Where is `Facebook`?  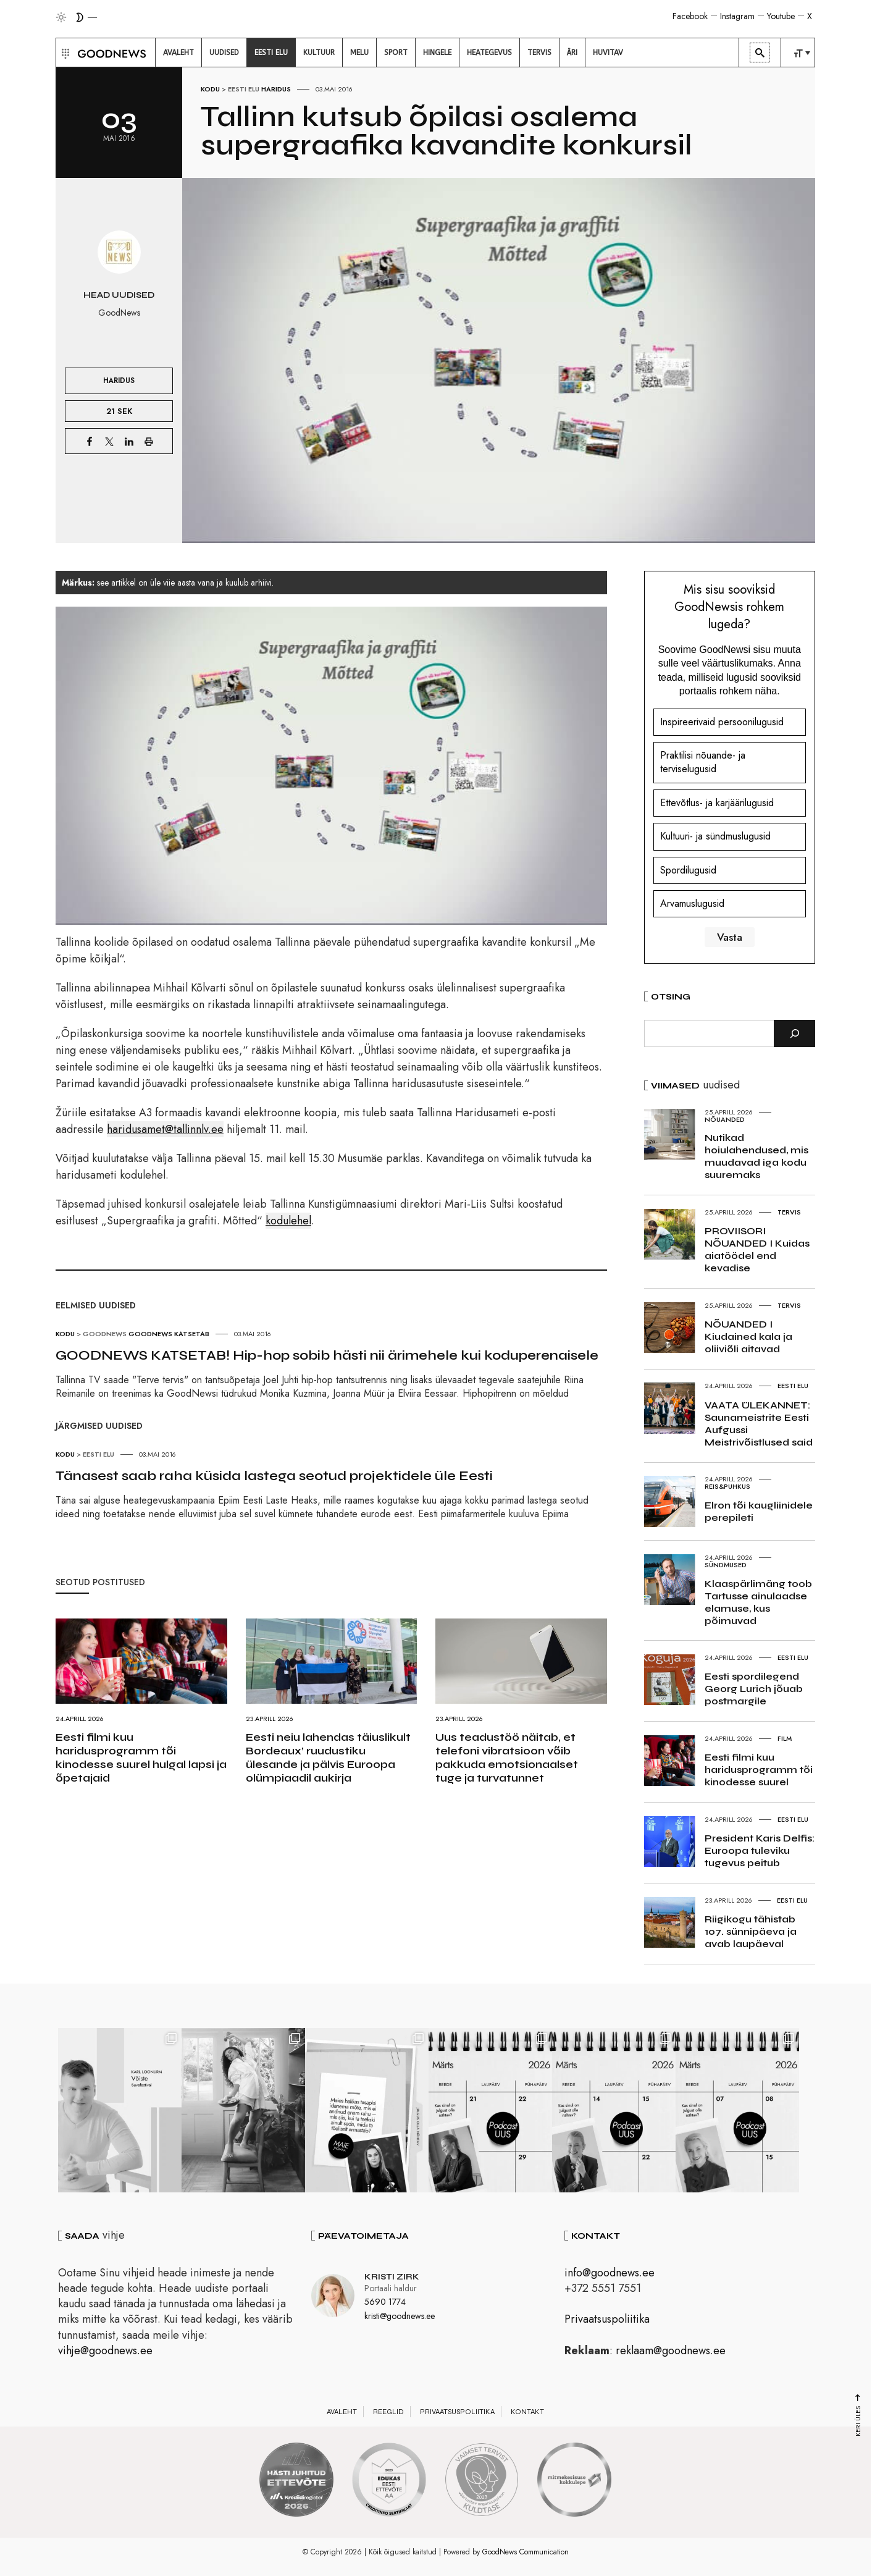
Facebook is located at coordinates (690, 16).